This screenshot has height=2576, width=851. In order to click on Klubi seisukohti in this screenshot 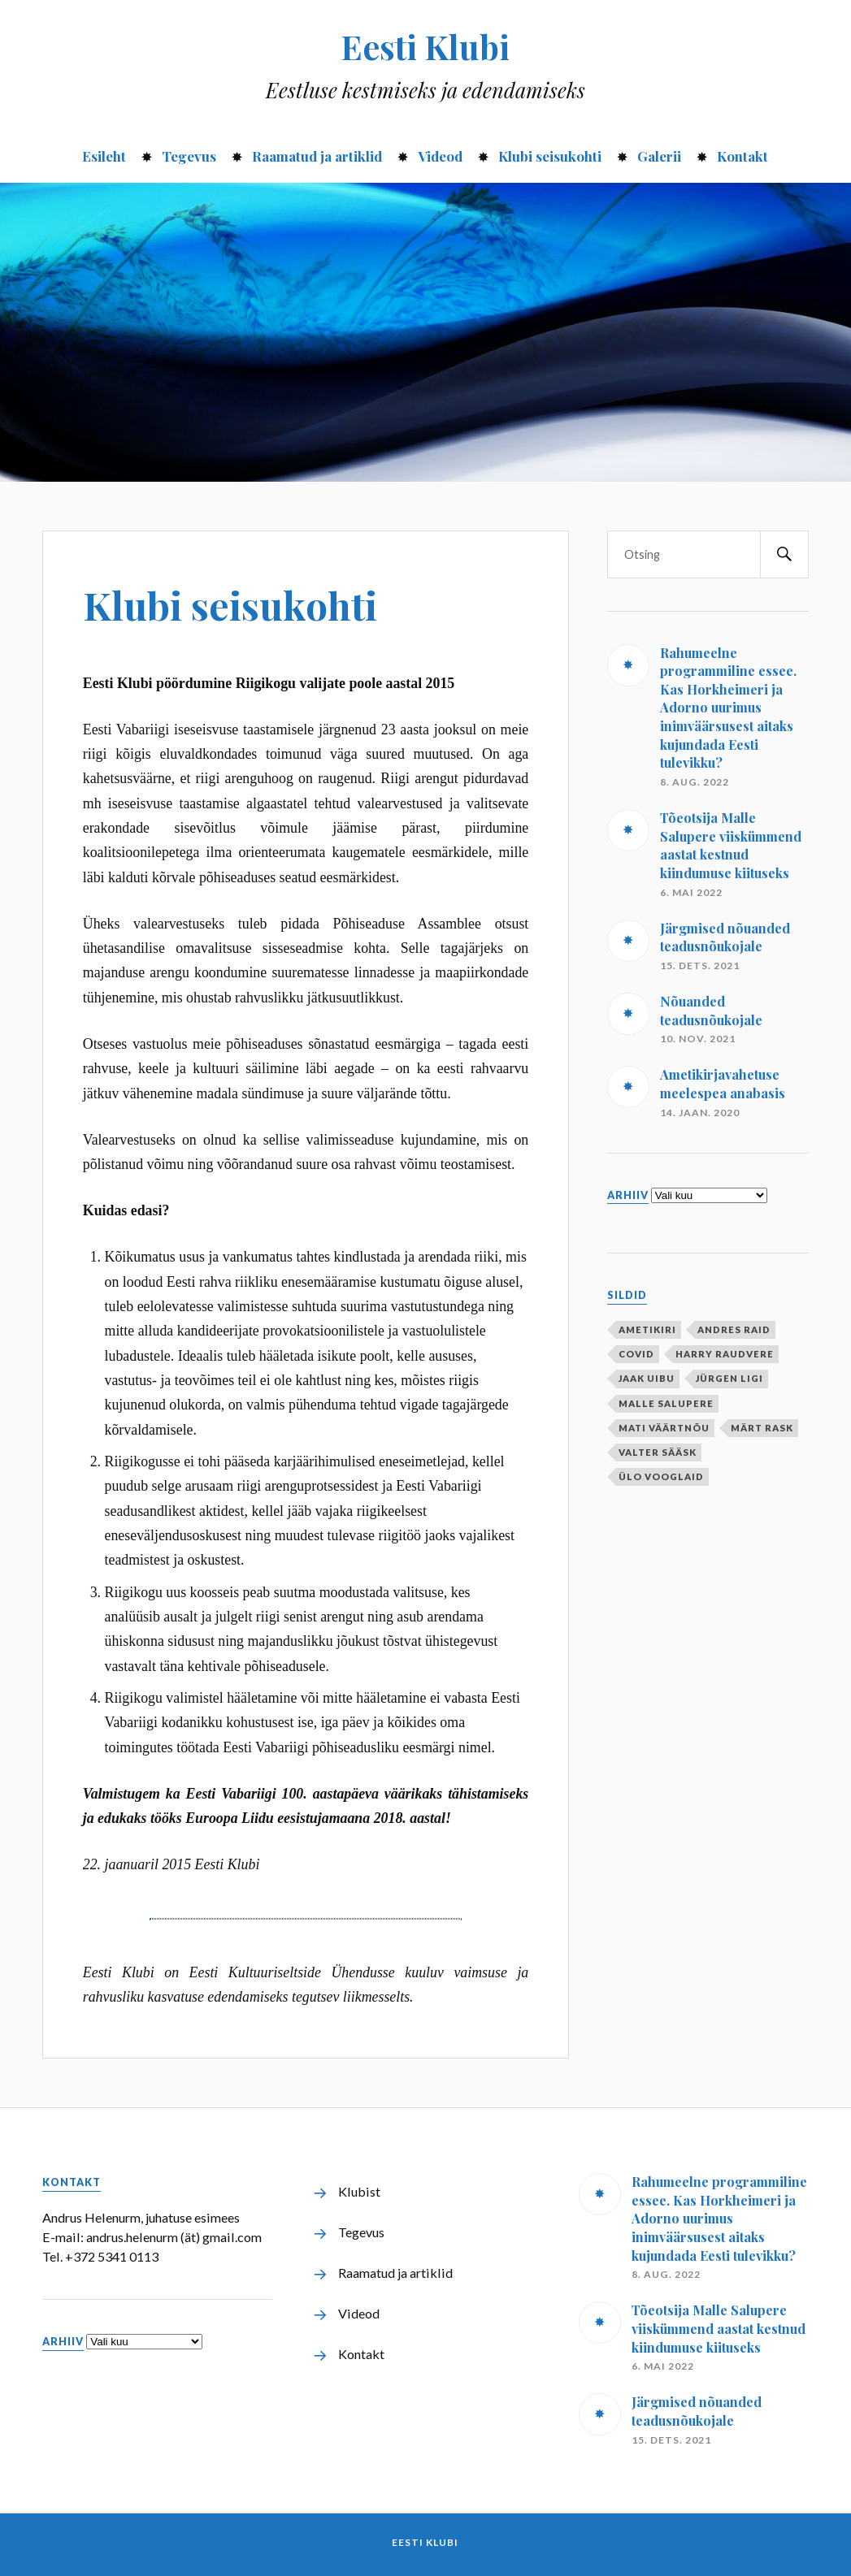, I will do `click(549, 156)`.